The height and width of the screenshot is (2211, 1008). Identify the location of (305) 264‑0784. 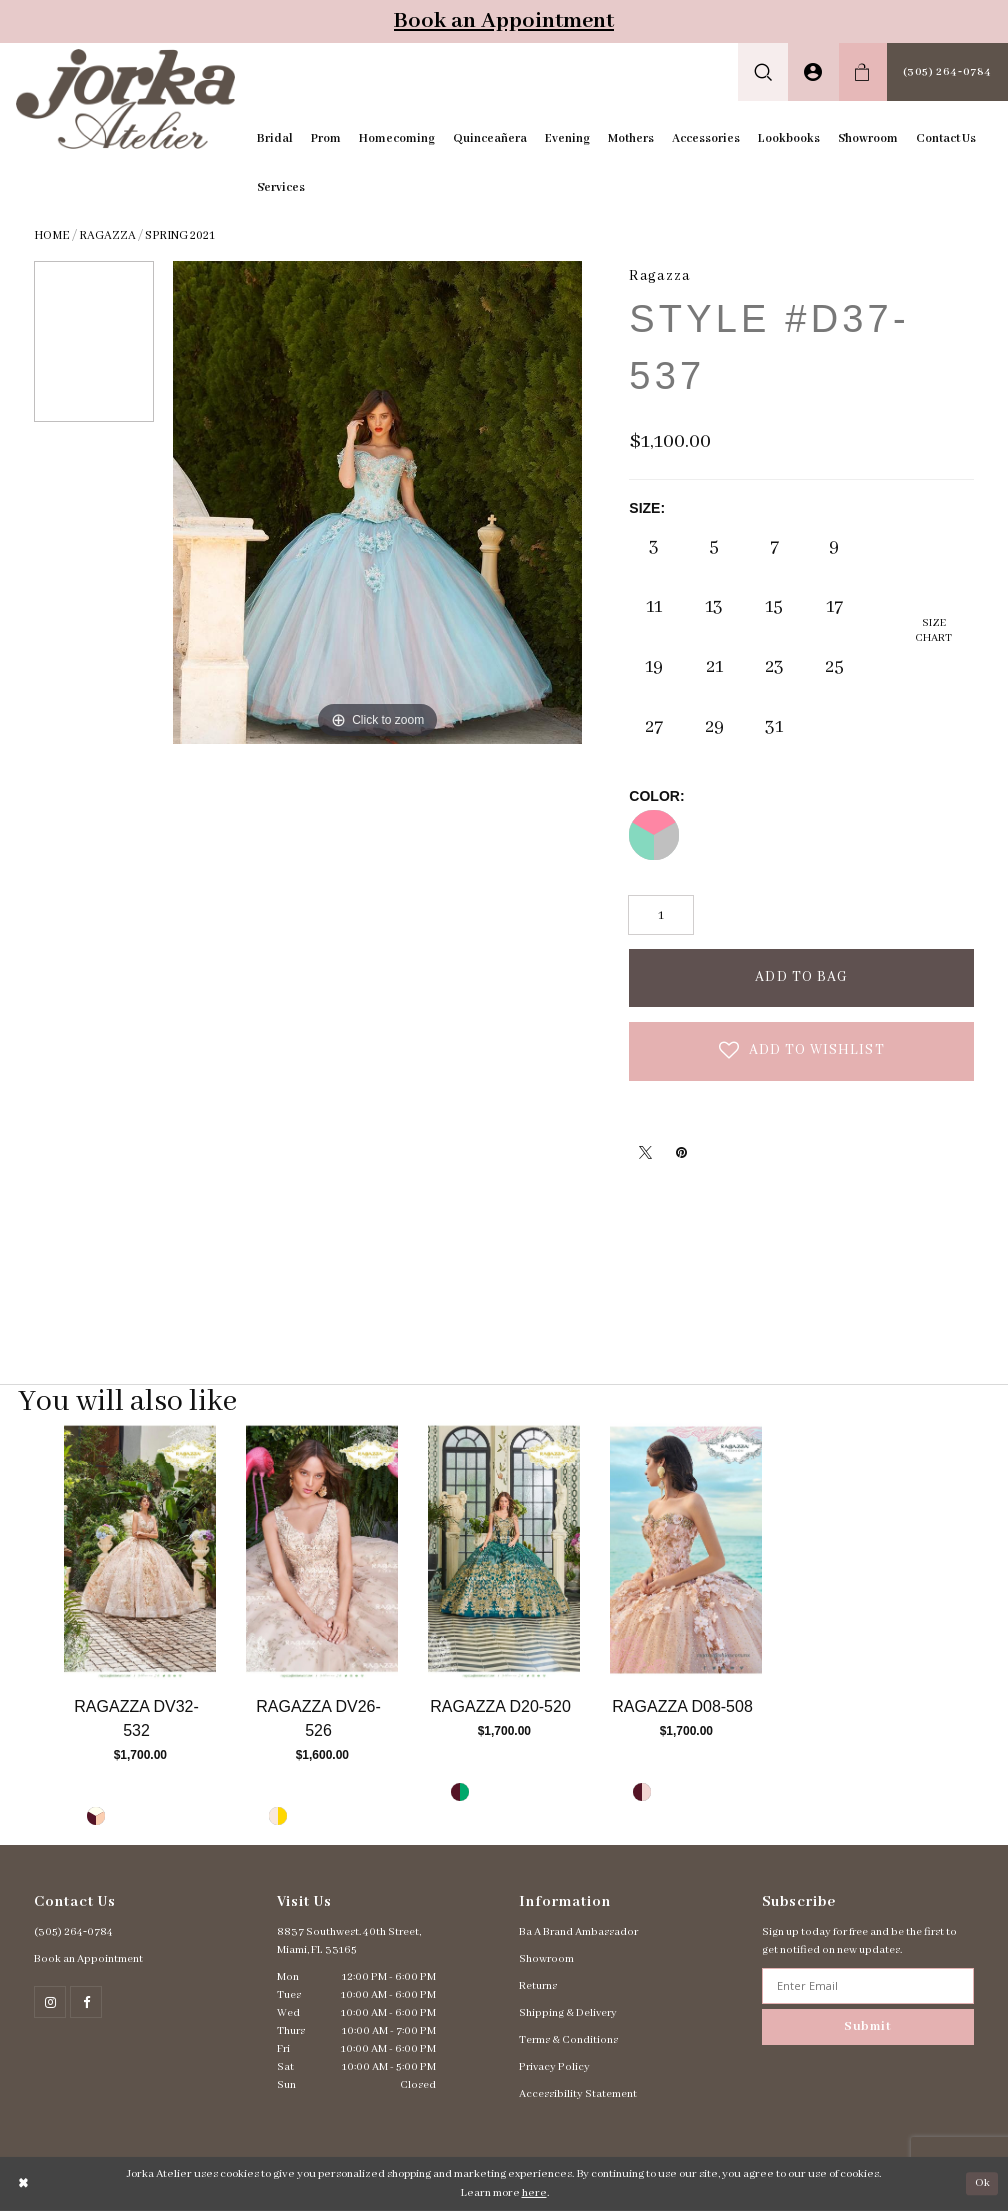
(73, 1932).